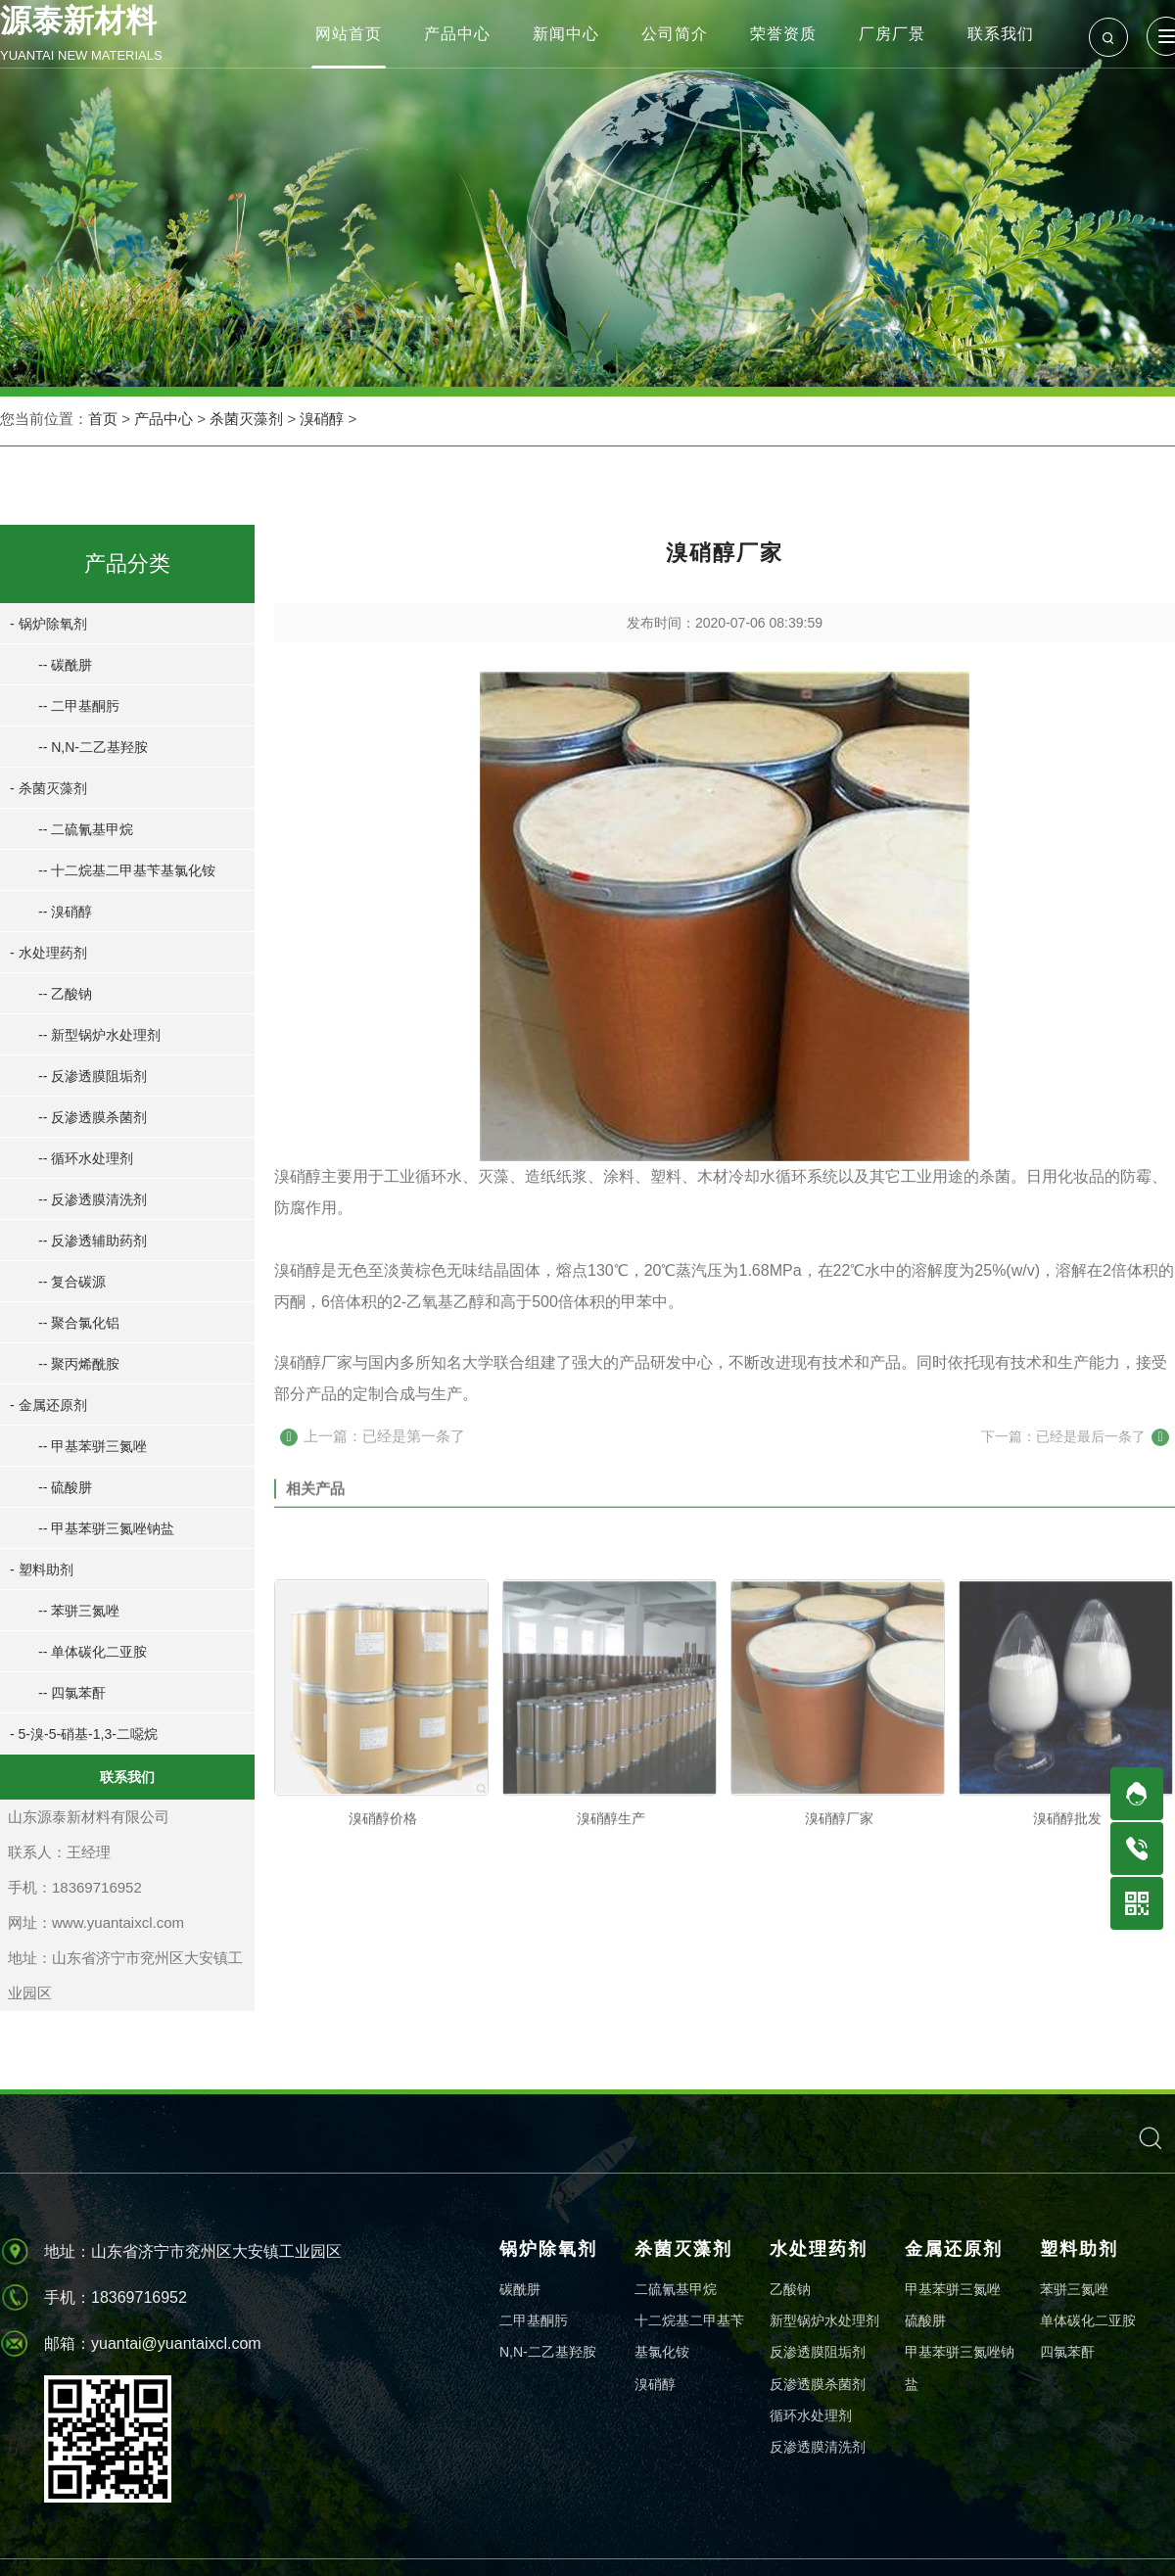 The width and height of the screenshot is (1175, 2576). What do you see at coordinates (61, 911) in the screenshot?
I see `-- 溴硝醇` at bounding box center [61, 911].